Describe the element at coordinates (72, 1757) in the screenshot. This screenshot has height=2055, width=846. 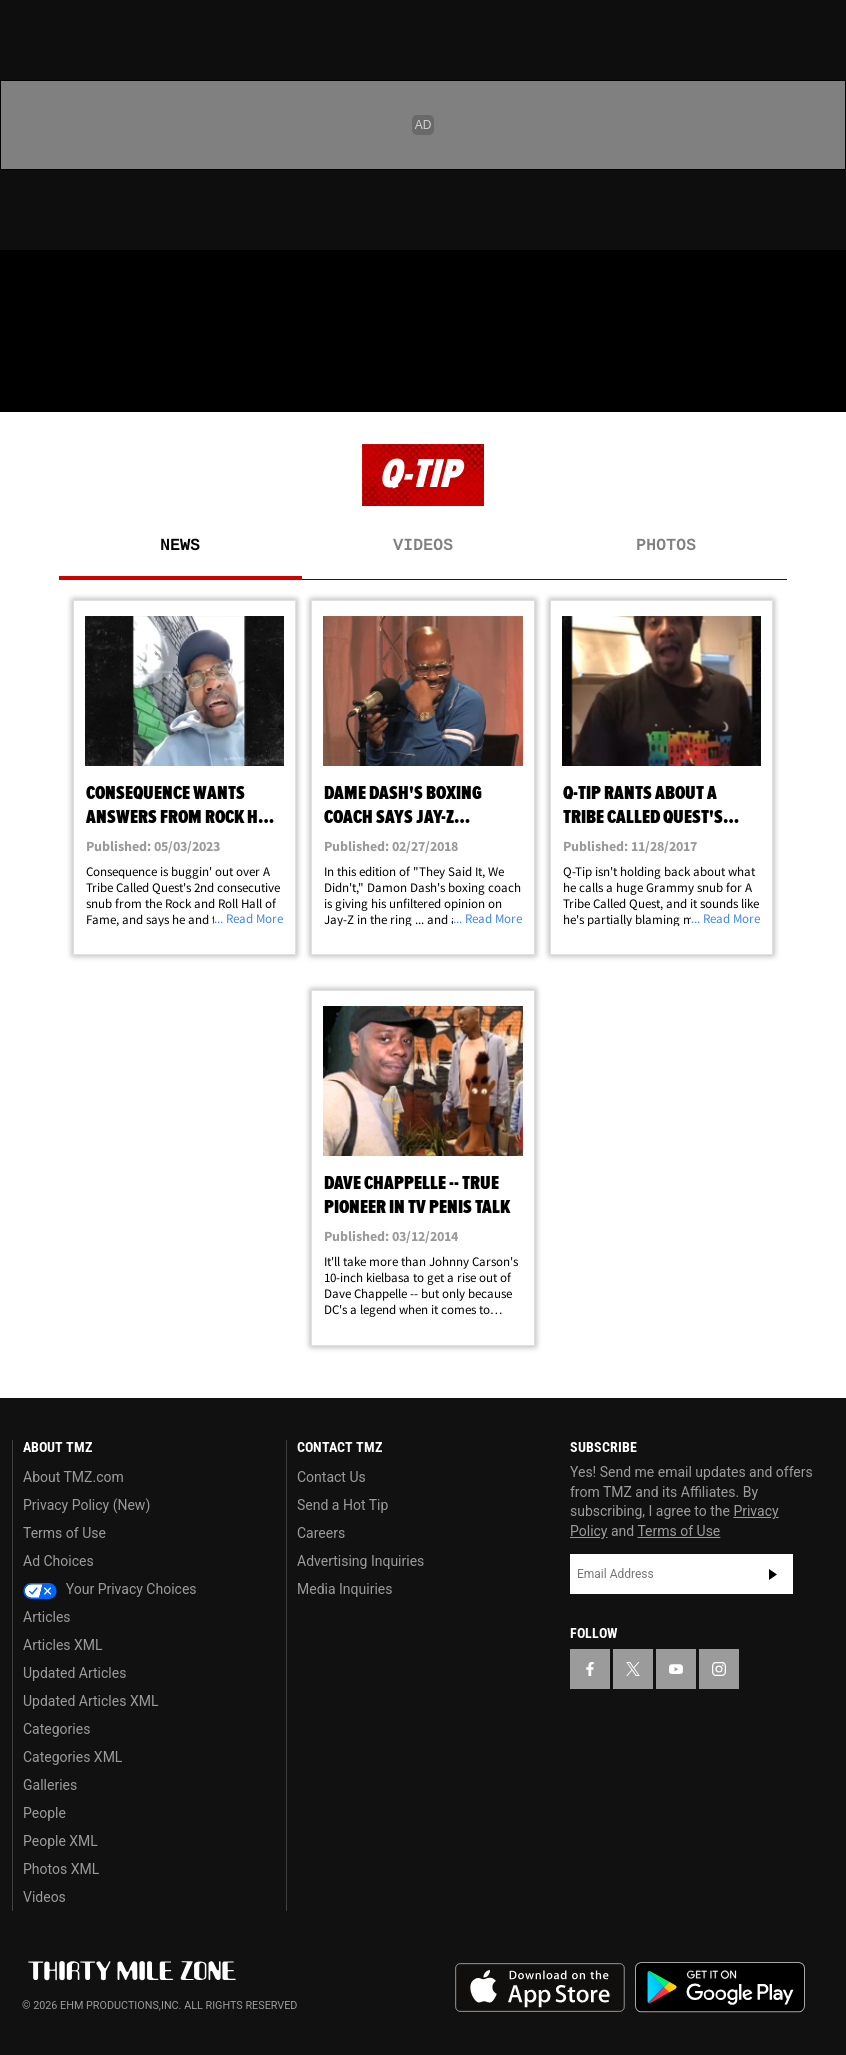
I see `Categories XML` at that location.